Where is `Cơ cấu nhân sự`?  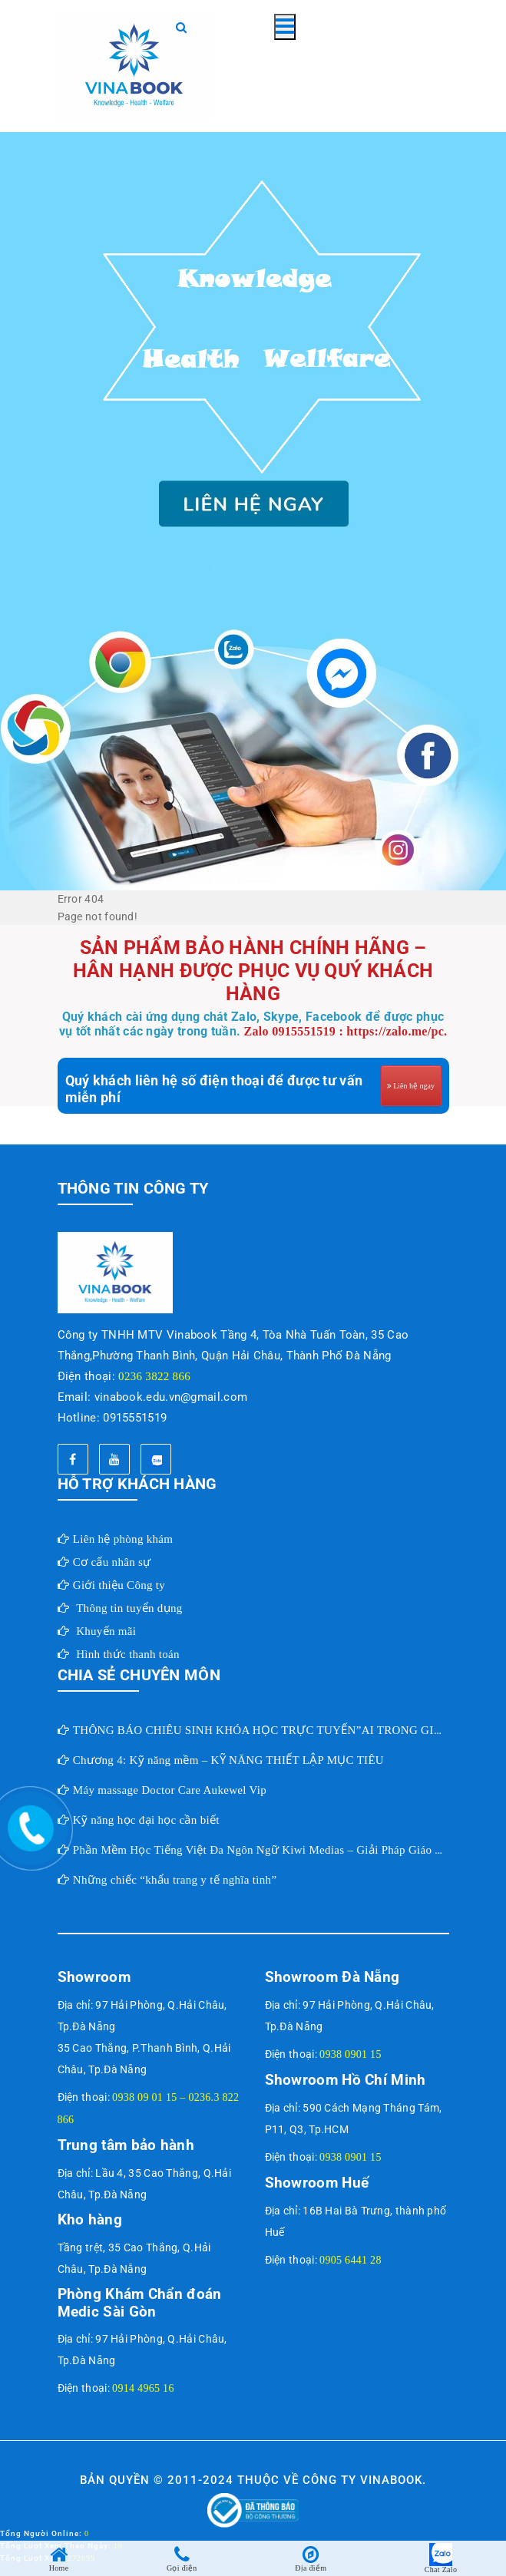
Cơ cấu nhân sự is located at coordinates (112, 1562).